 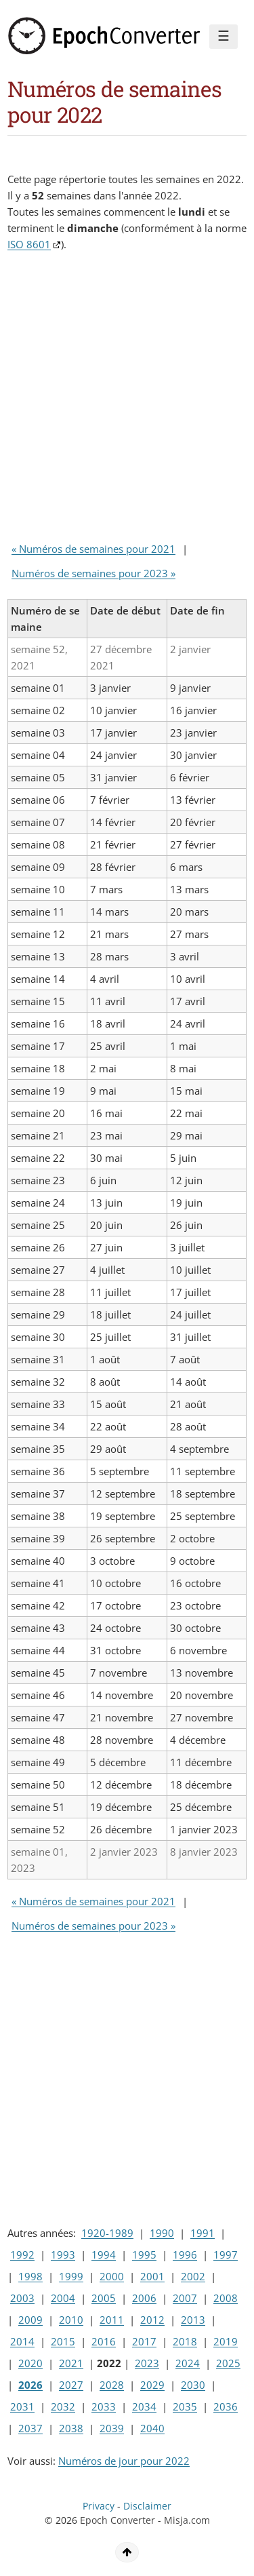 What do you see at coordinates (30, 2319) in the screenshot?
I see `2009` at bounding box center [30, 2319].